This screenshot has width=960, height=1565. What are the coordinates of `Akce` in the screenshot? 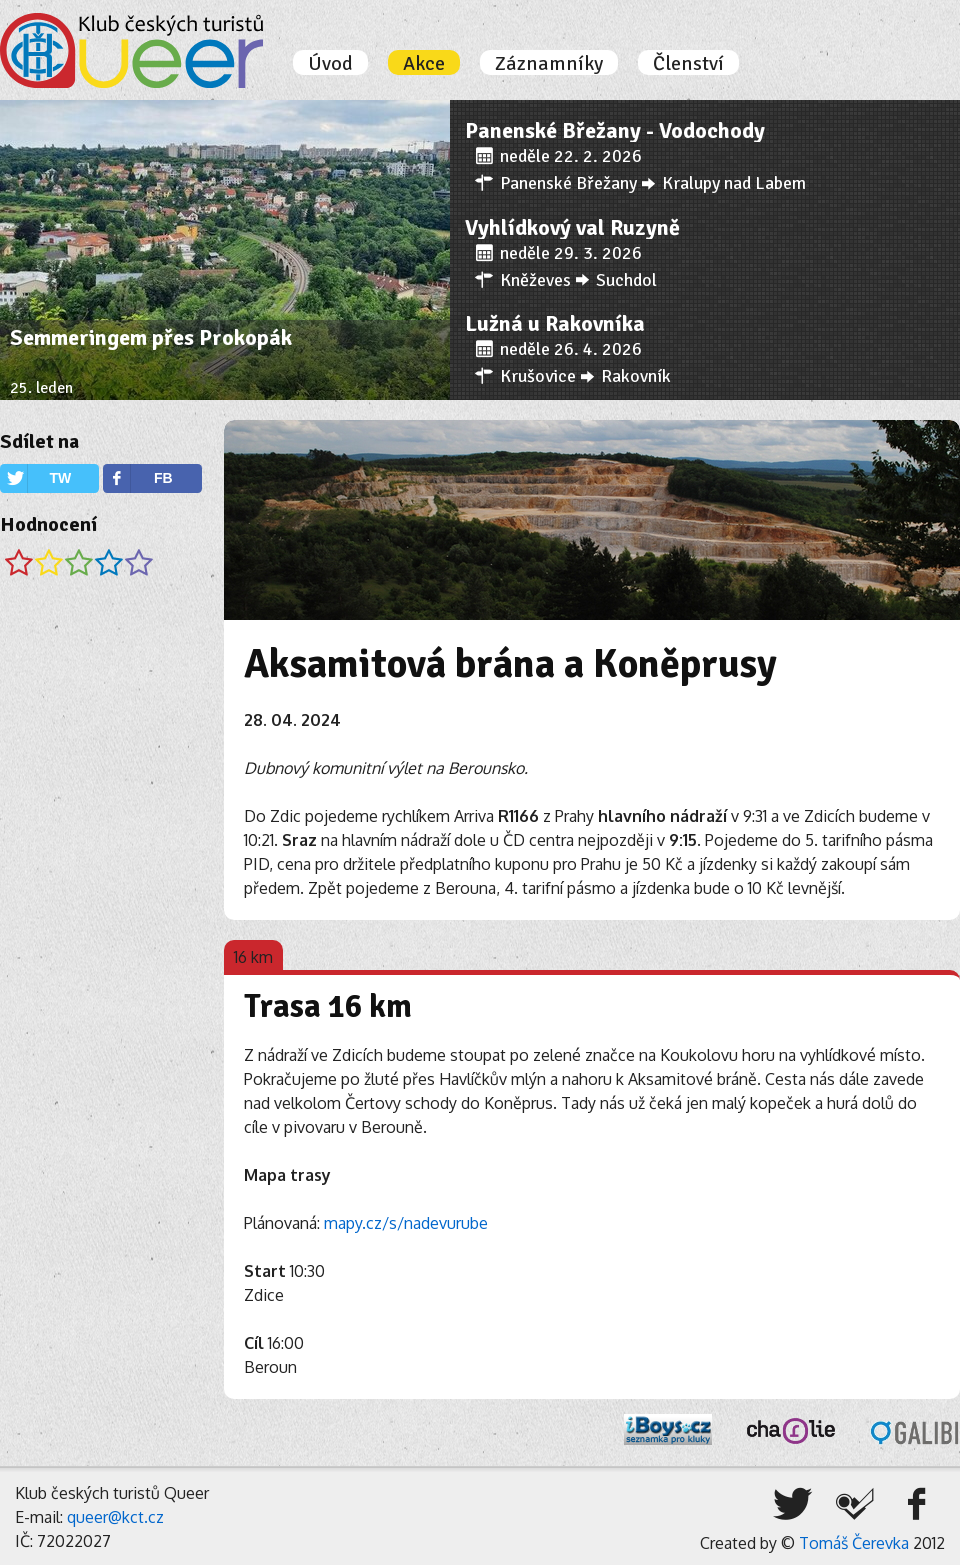 It's located at (424, 64).